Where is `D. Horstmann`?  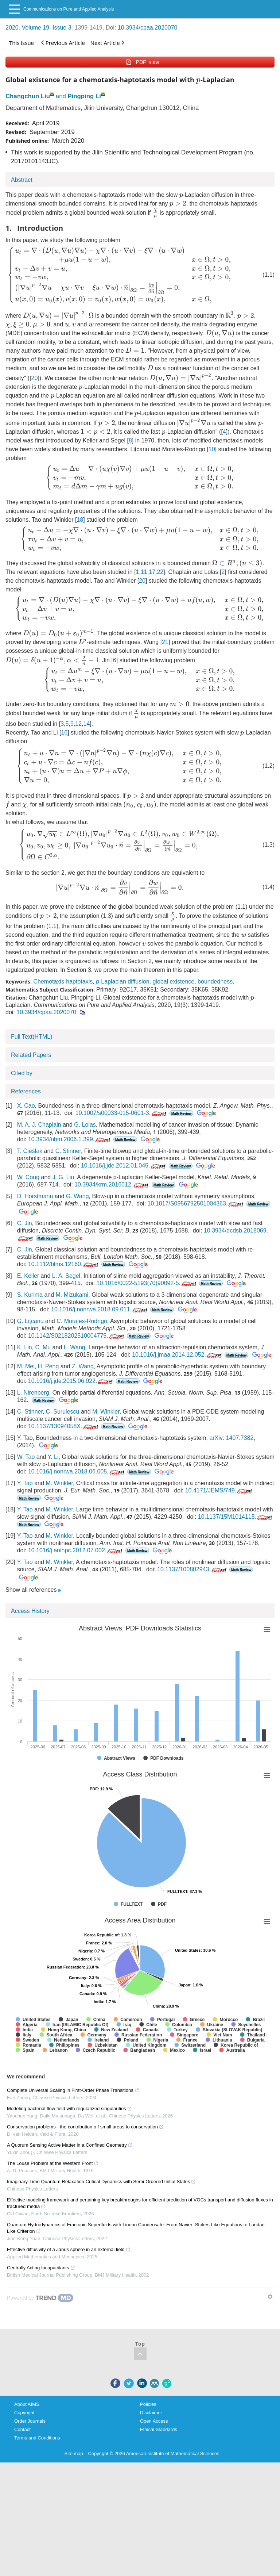
D. Horstmann is located at coordinates (35, 1196).